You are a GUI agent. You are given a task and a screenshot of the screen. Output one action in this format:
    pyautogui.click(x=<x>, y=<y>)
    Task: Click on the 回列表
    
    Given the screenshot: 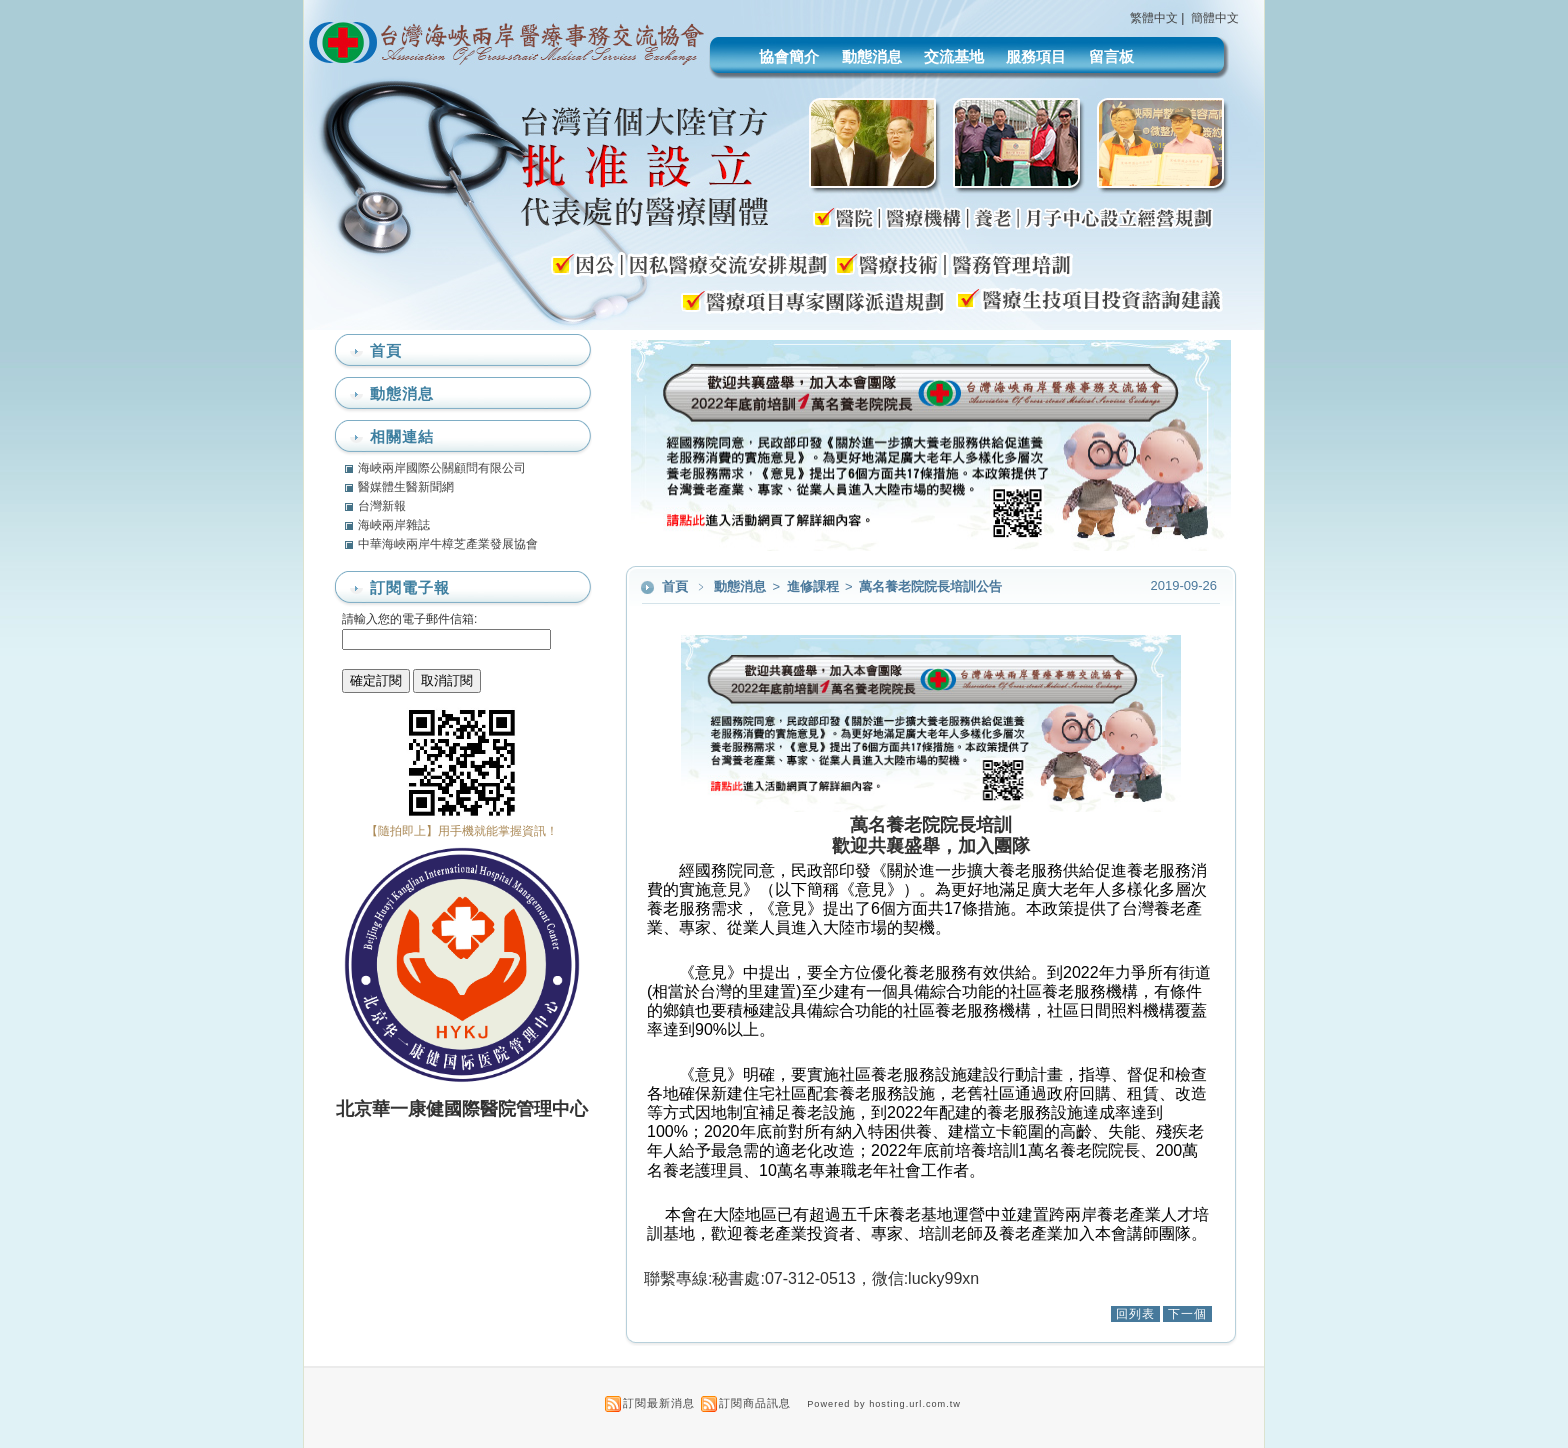 What is the action you would take?
    pyautogui.click(x=1135, y=1314)
    